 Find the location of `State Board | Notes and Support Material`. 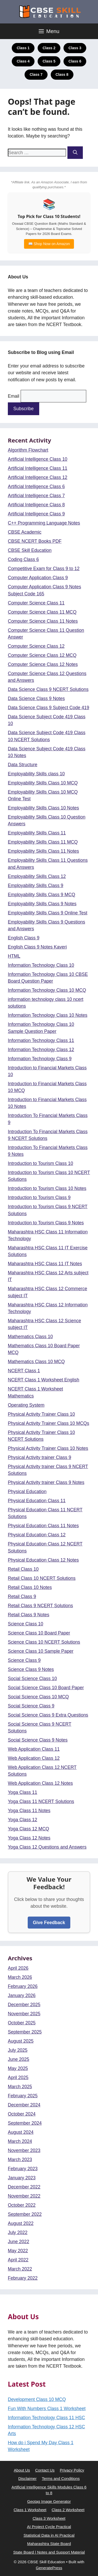

State Board | Notes and Support Material is located at coordinates (49, 2552).